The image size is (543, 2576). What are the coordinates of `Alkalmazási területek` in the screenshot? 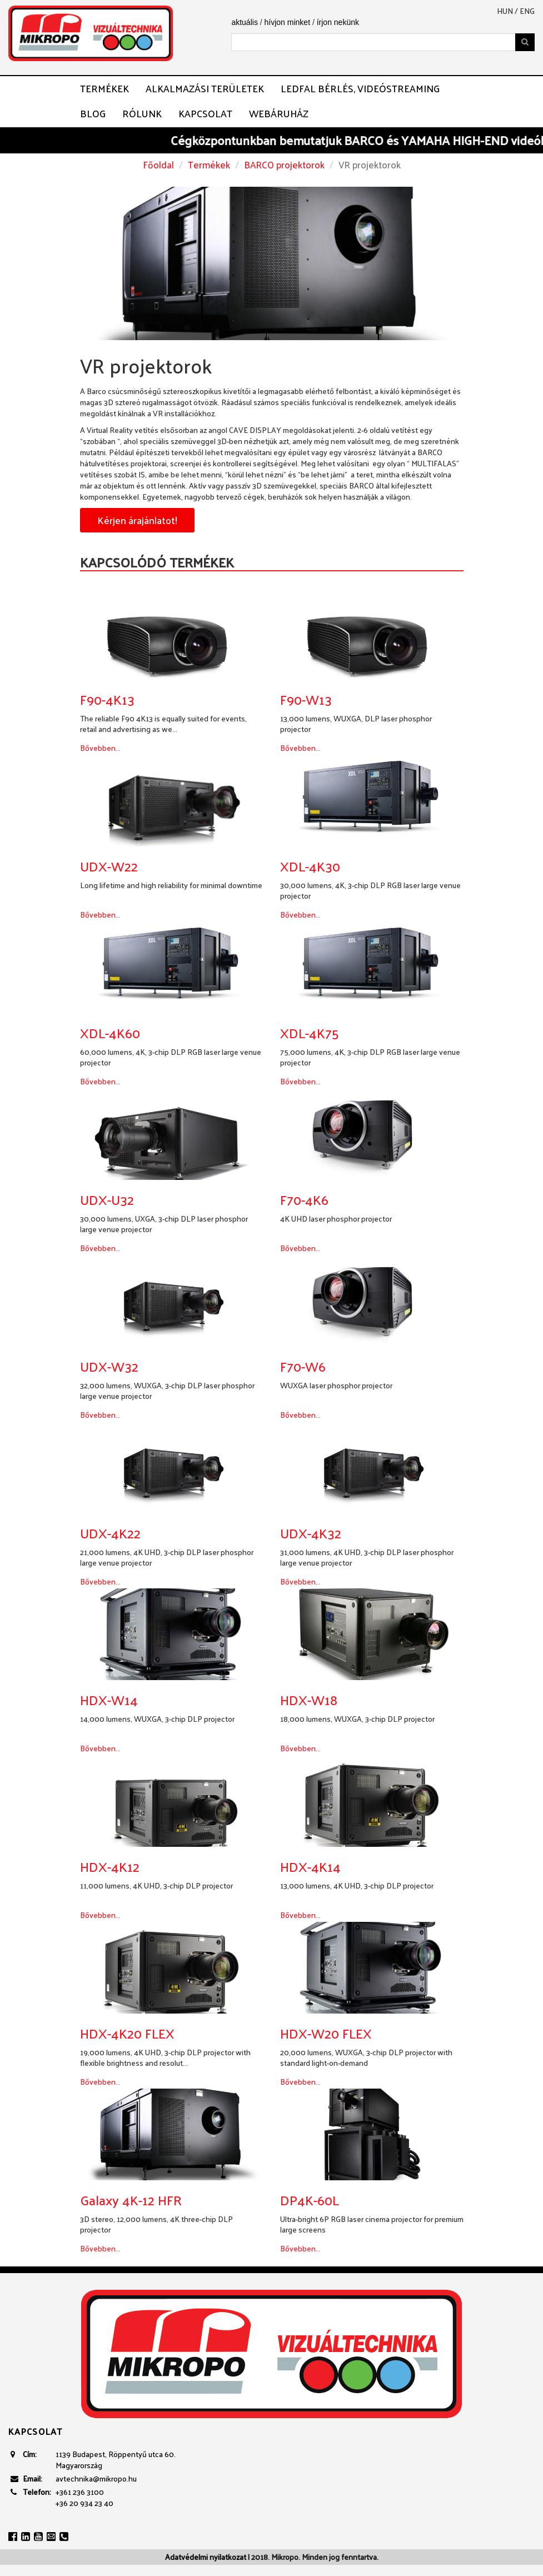 It's located at (205, 88).